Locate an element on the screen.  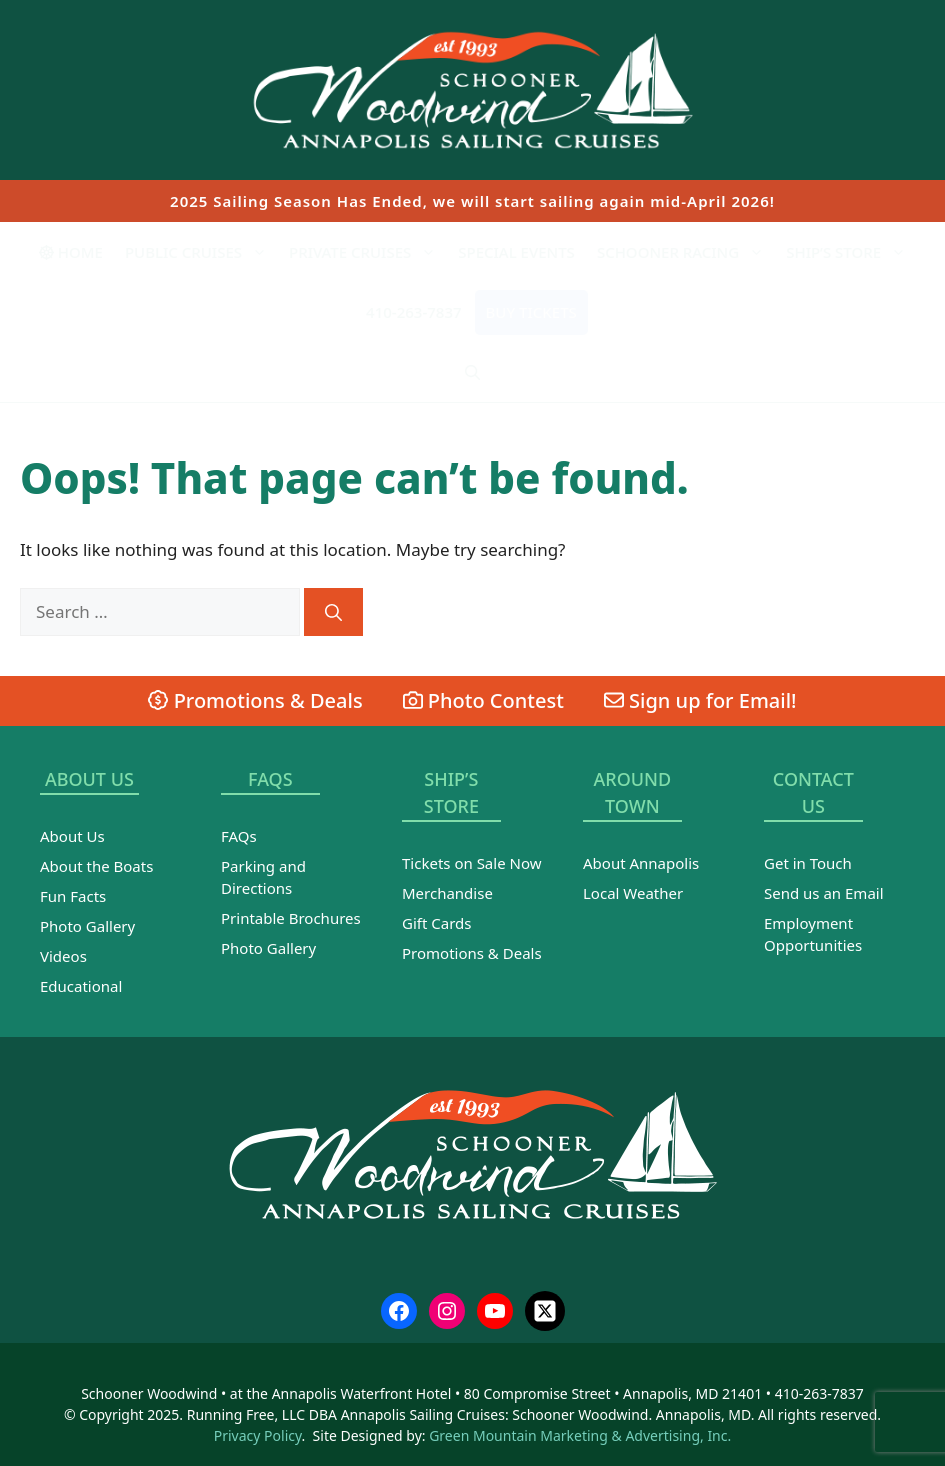
About Us is located at coordinates (72, 836).